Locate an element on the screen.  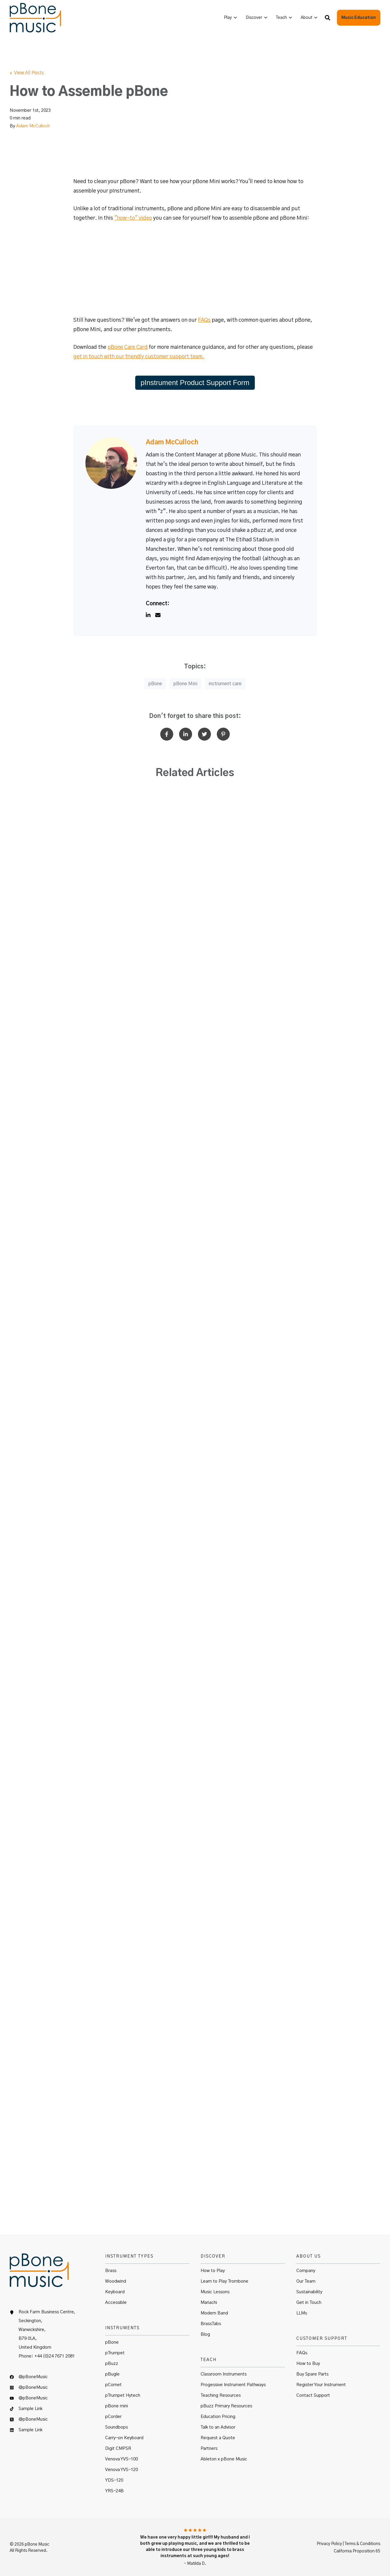
Company [menuitem] is located at coordinates (305, 2270).